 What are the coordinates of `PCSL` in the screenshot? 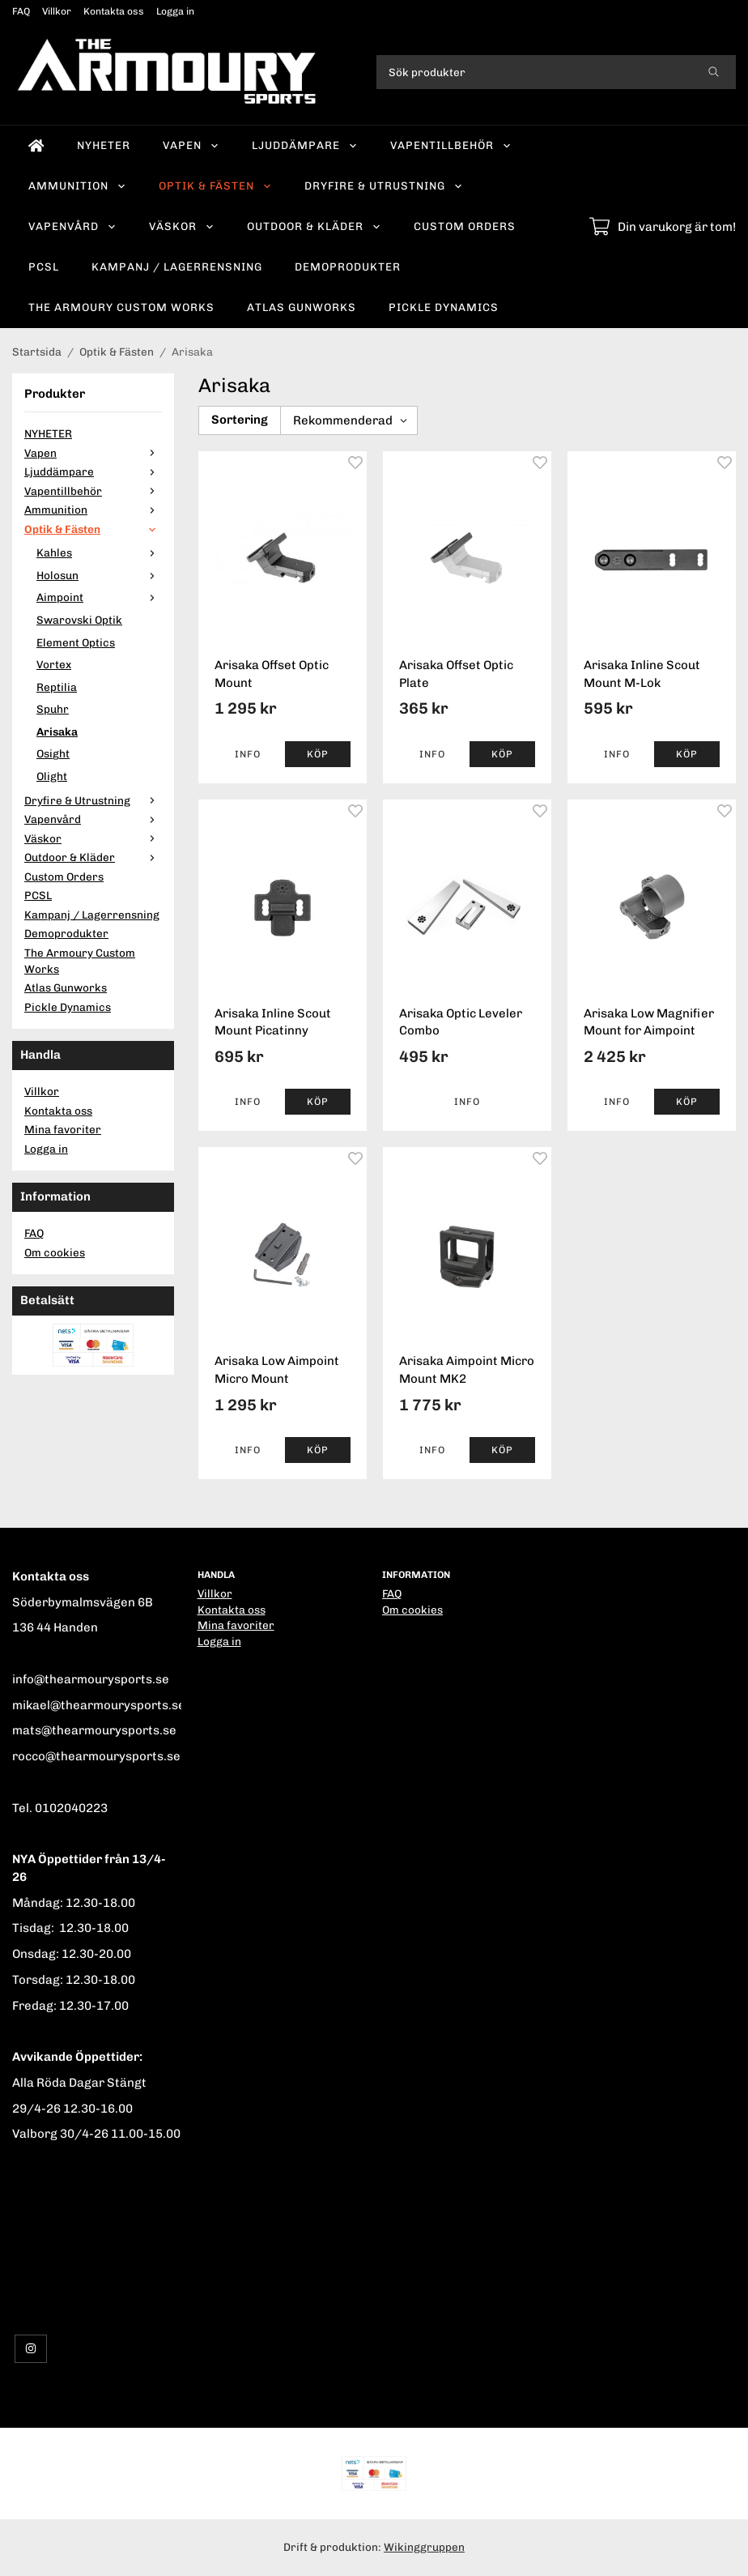 It's located at (43, 266).